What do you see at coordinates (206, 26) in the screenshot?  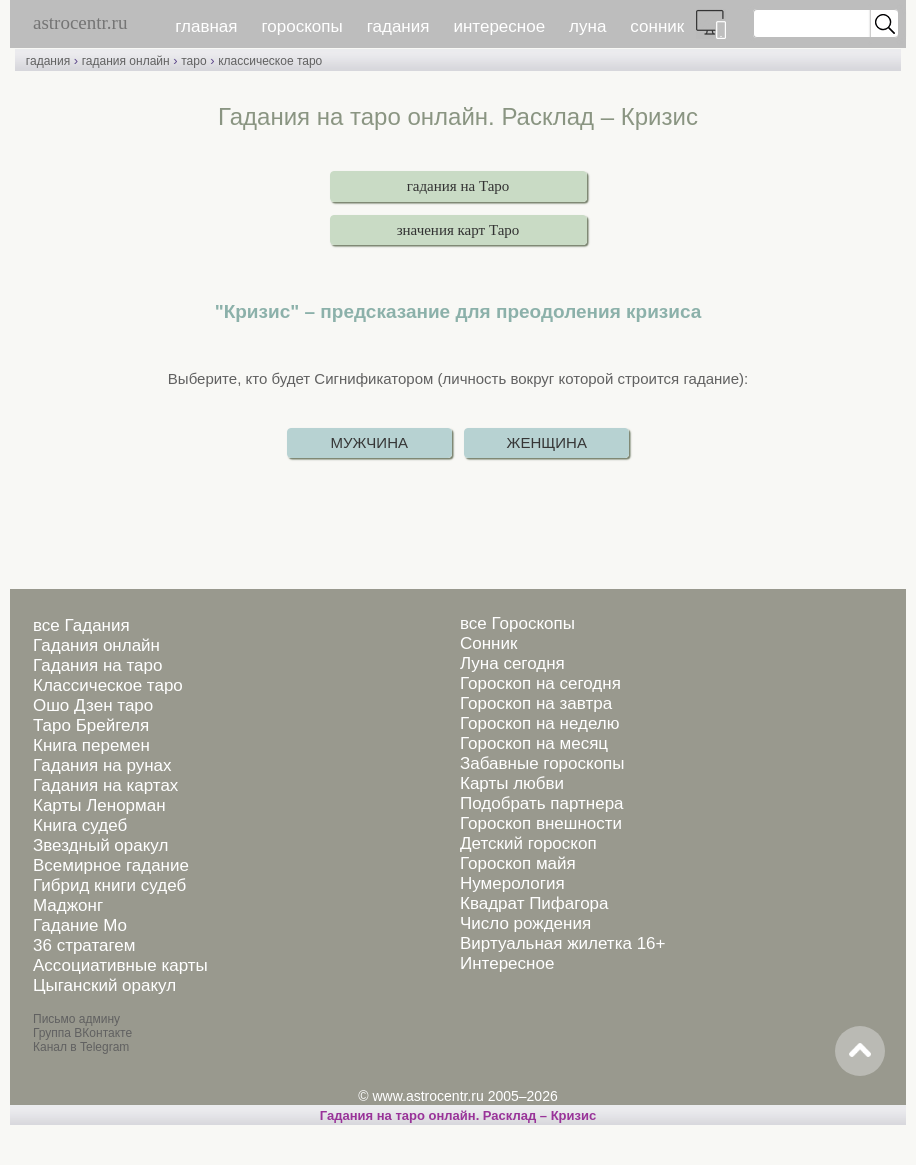 I see `главная` at bounding box center [206, 26].